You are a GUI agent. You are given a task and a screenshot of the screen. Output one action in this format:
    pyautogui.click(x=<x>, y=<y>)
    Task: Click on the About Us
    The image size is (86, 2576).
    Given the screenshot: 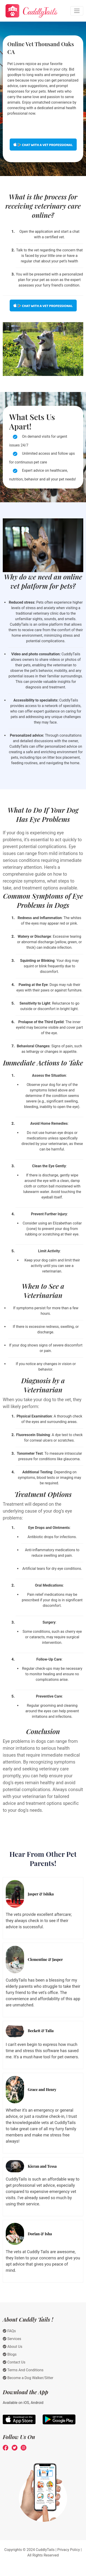 What is the action you would take?
    pyautogui.click(x=12, y=2346)
    